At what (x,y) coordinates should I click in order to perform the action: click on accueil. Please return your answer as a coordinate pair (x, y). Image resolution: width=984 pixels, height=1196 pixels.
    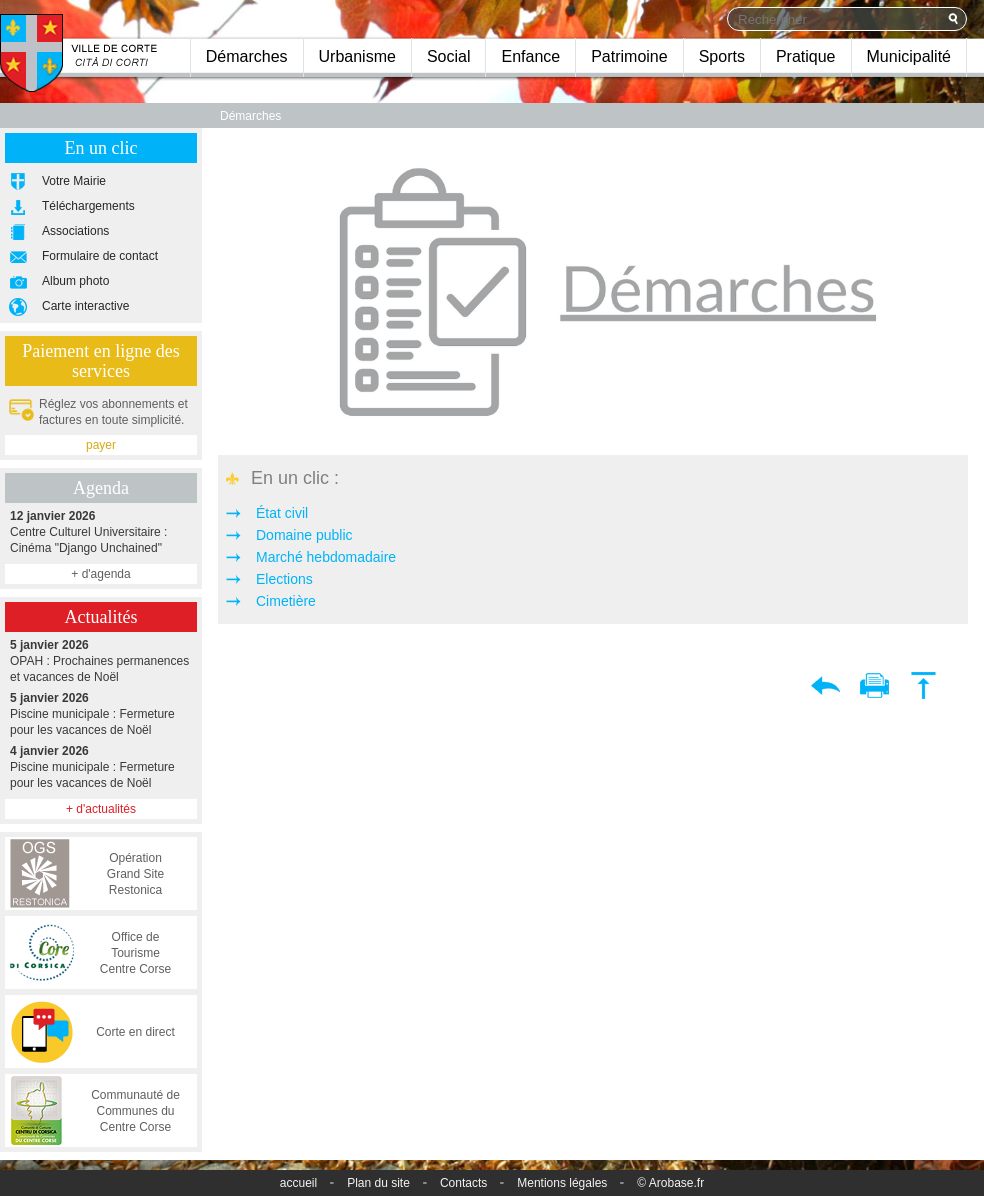
    Looking at the image, I should click on (298, 1183).